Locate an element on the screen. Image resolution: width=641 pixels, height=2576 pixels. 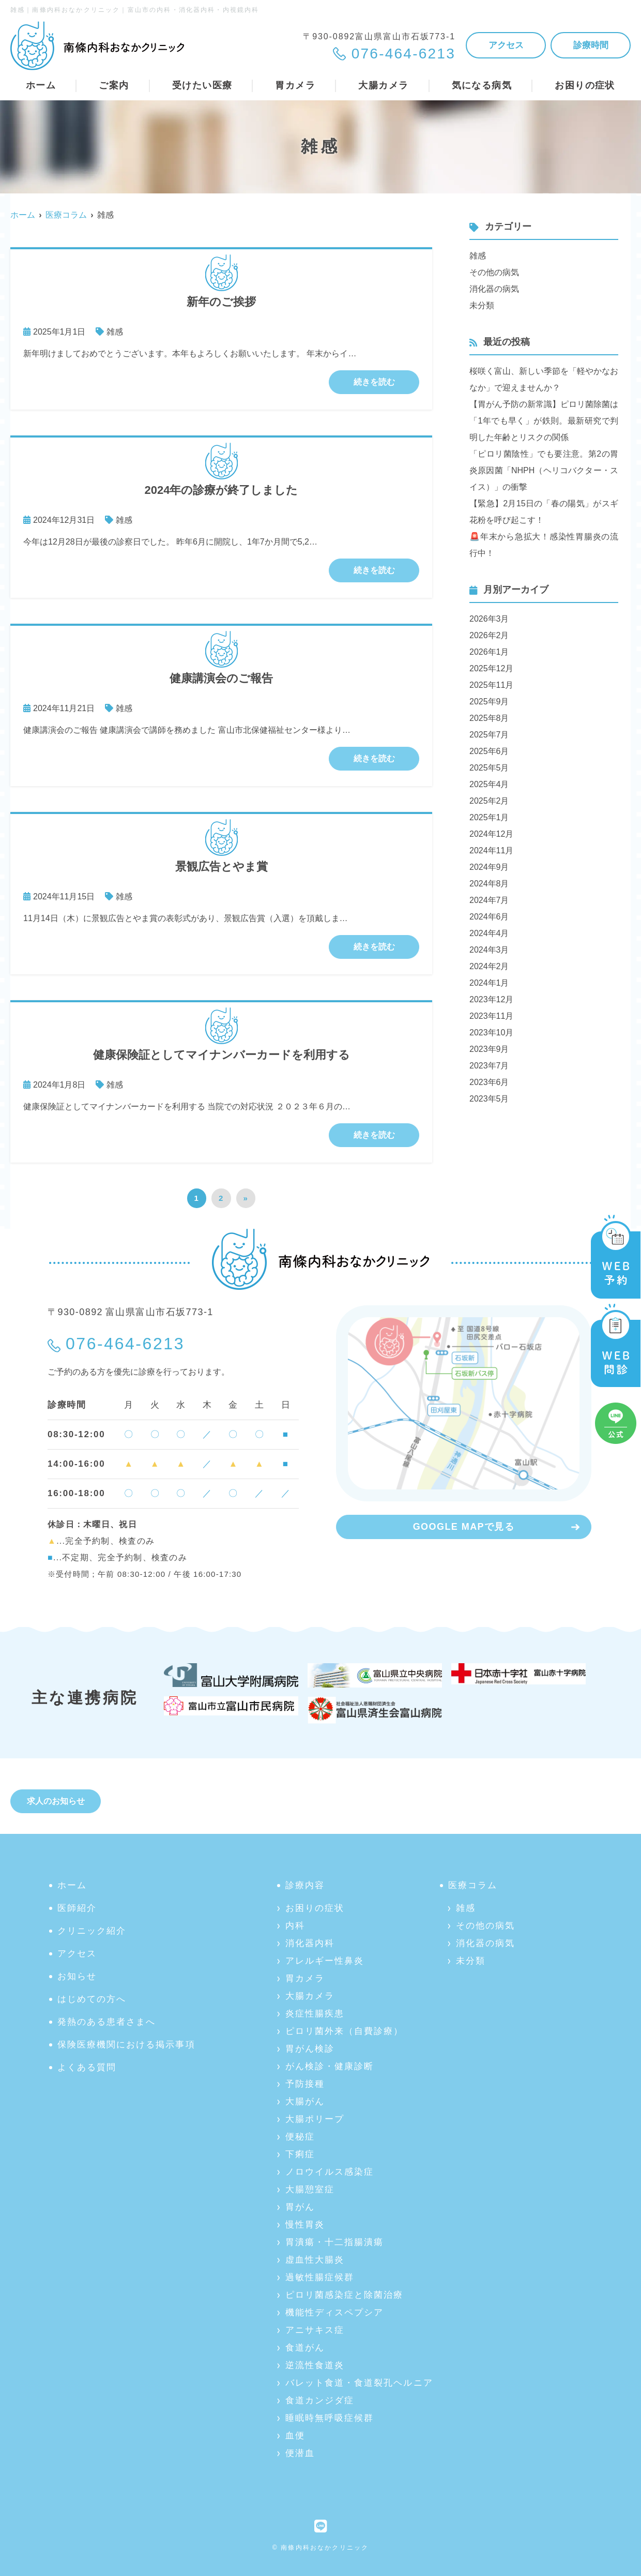
胃潰瘍・十二指腸潰瘍 is located at coordinates (334, 2242).